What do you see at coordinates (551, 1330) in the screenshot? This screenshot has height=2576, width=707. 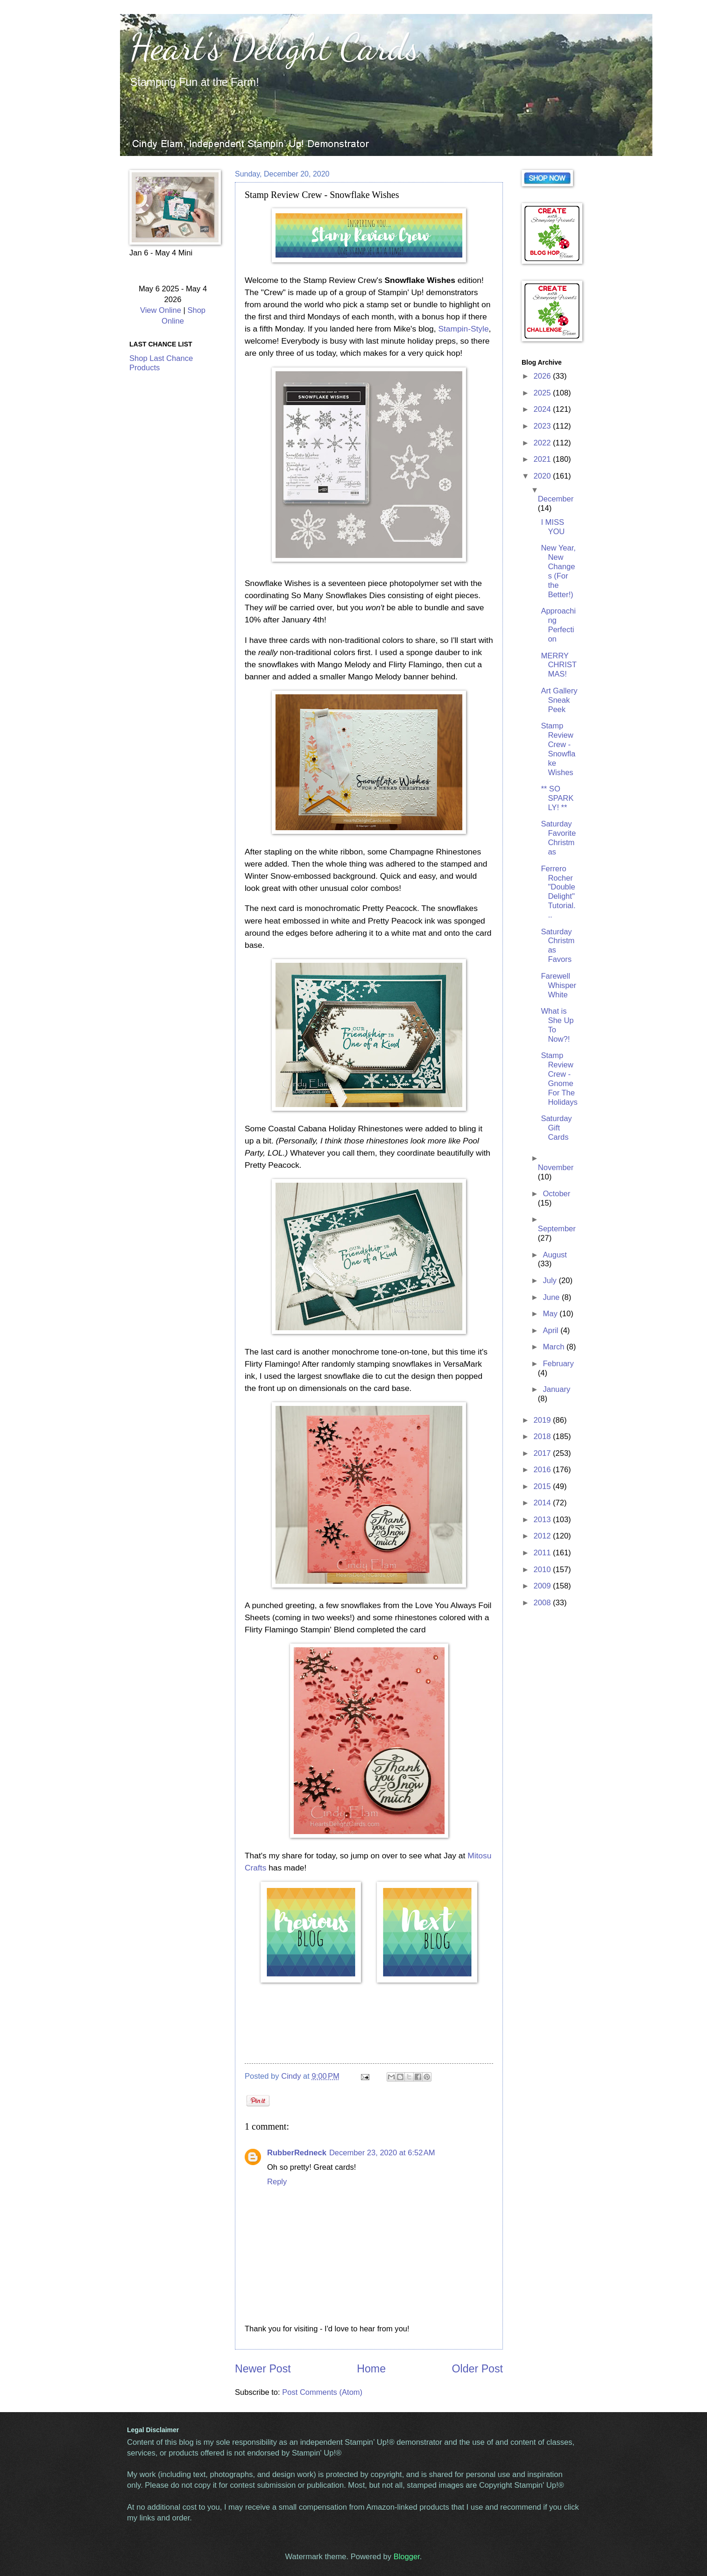 I see `April` at bounding box center [551, 1330].